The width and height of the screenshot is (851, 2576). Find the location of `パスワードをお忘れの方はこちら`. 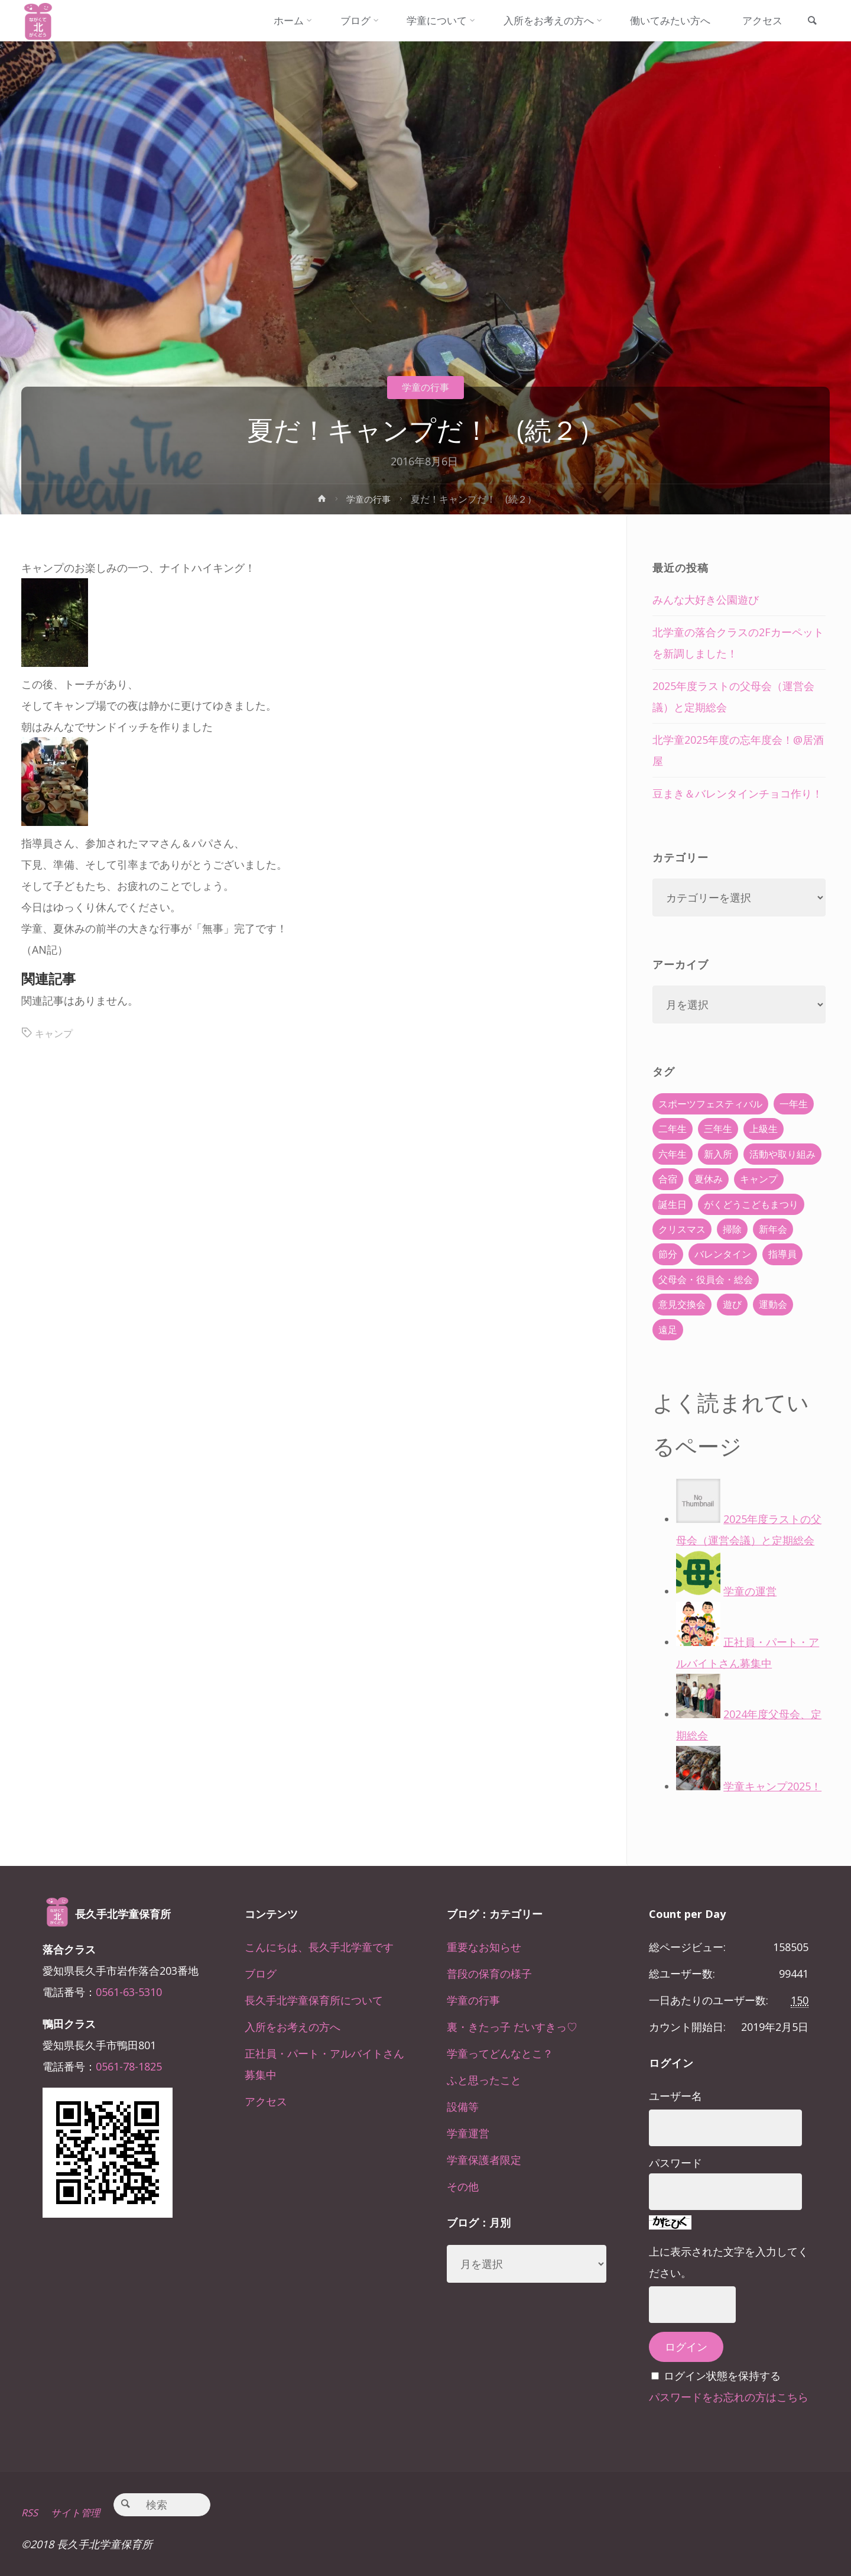

パスワードをお忘れの方はこちら is located at coordinates (728, 2397).